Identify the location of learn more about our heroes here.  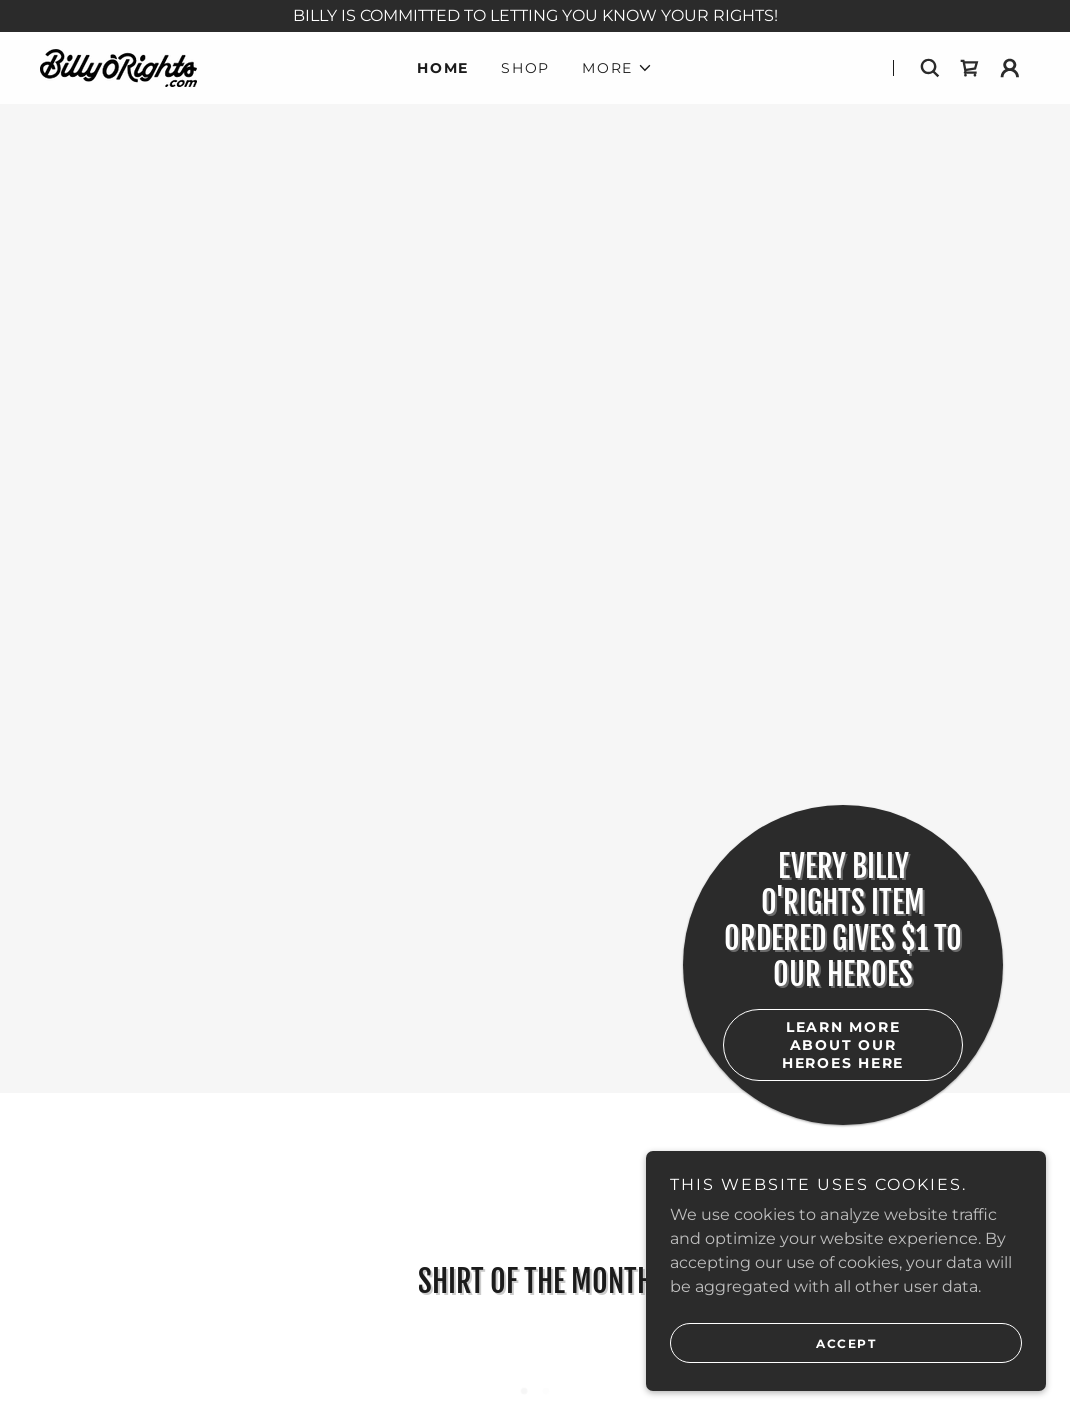
(843, 1045).